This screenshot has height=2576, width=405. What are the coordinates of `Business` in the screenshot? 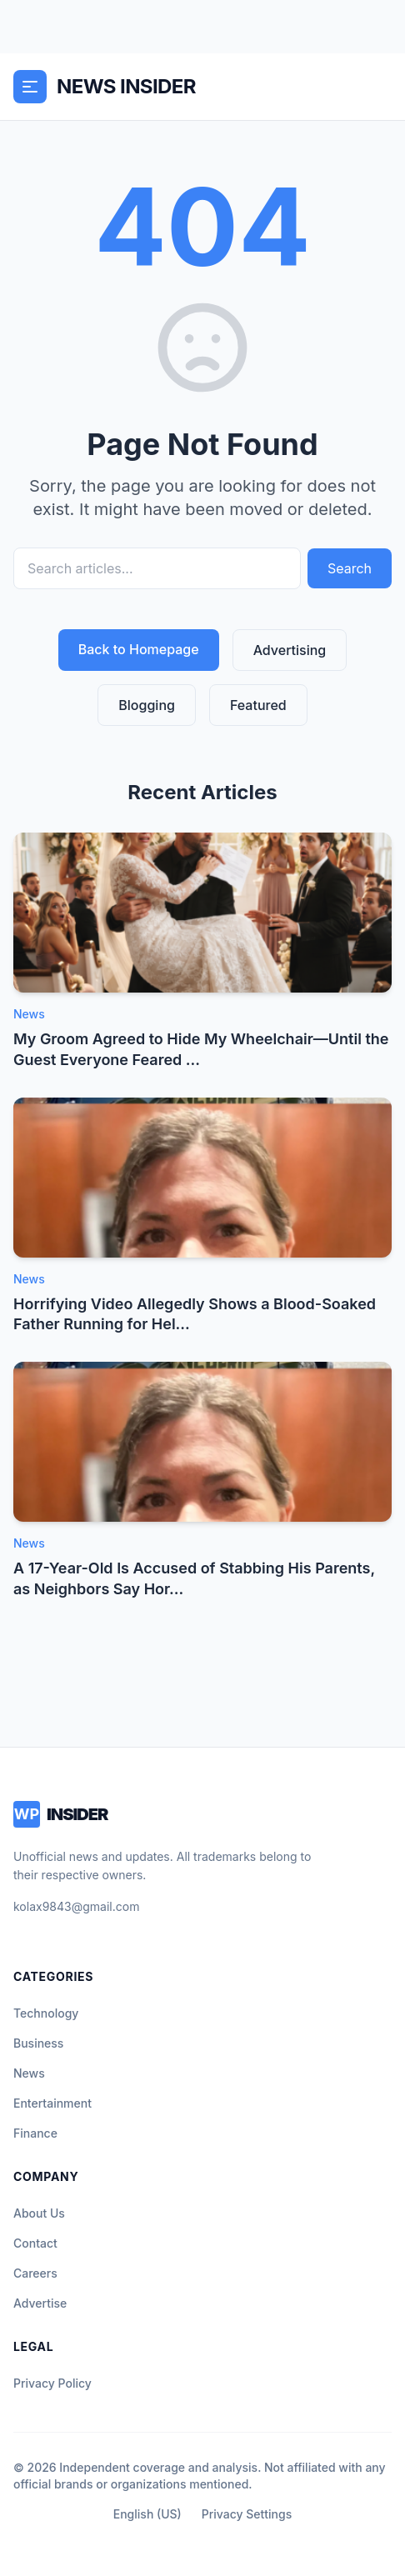 It's located at (38, 2043).